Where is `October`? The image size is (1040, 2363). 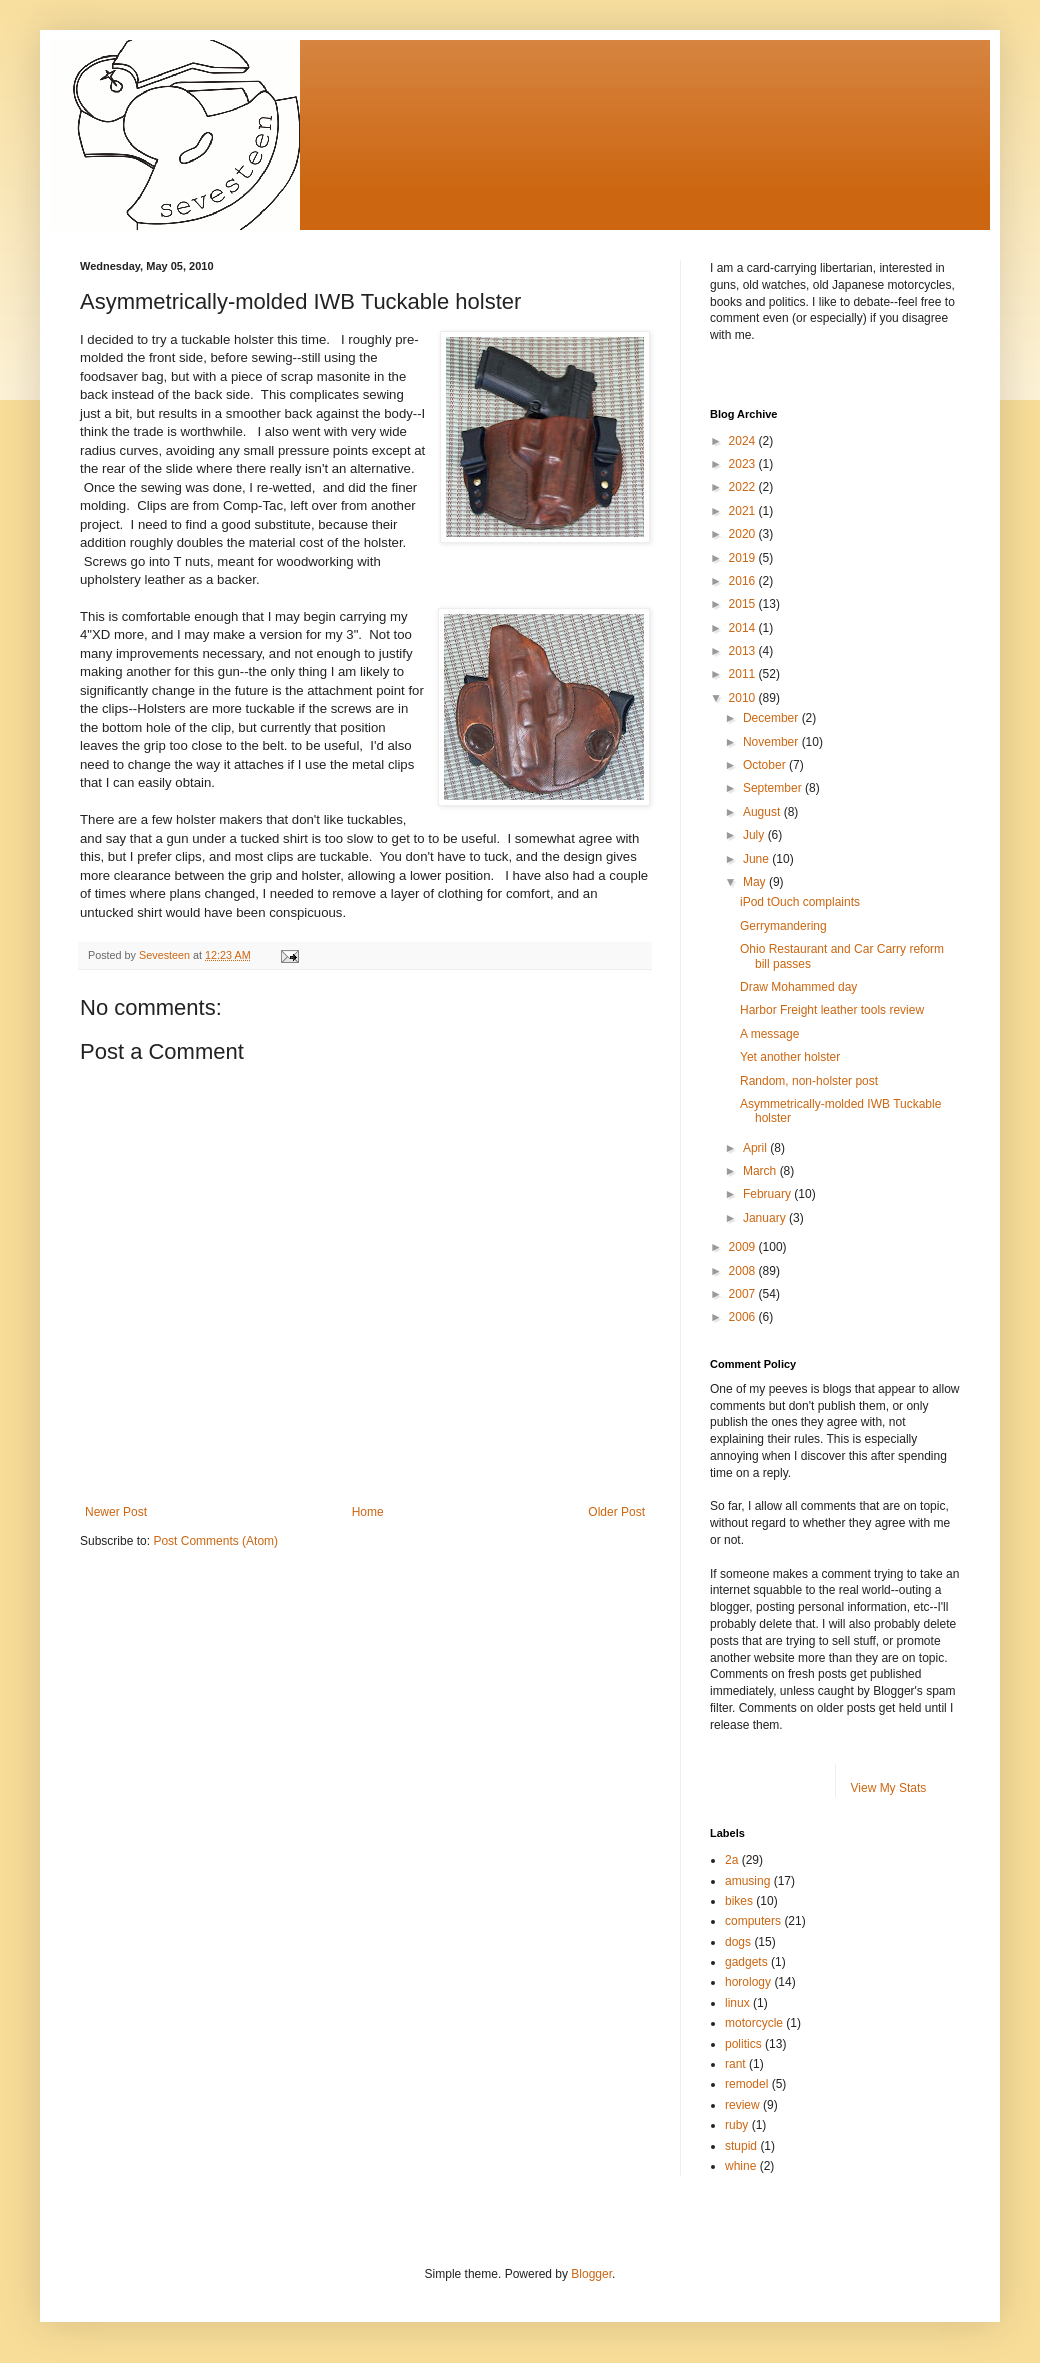 October is located at coordinates (766, 765).